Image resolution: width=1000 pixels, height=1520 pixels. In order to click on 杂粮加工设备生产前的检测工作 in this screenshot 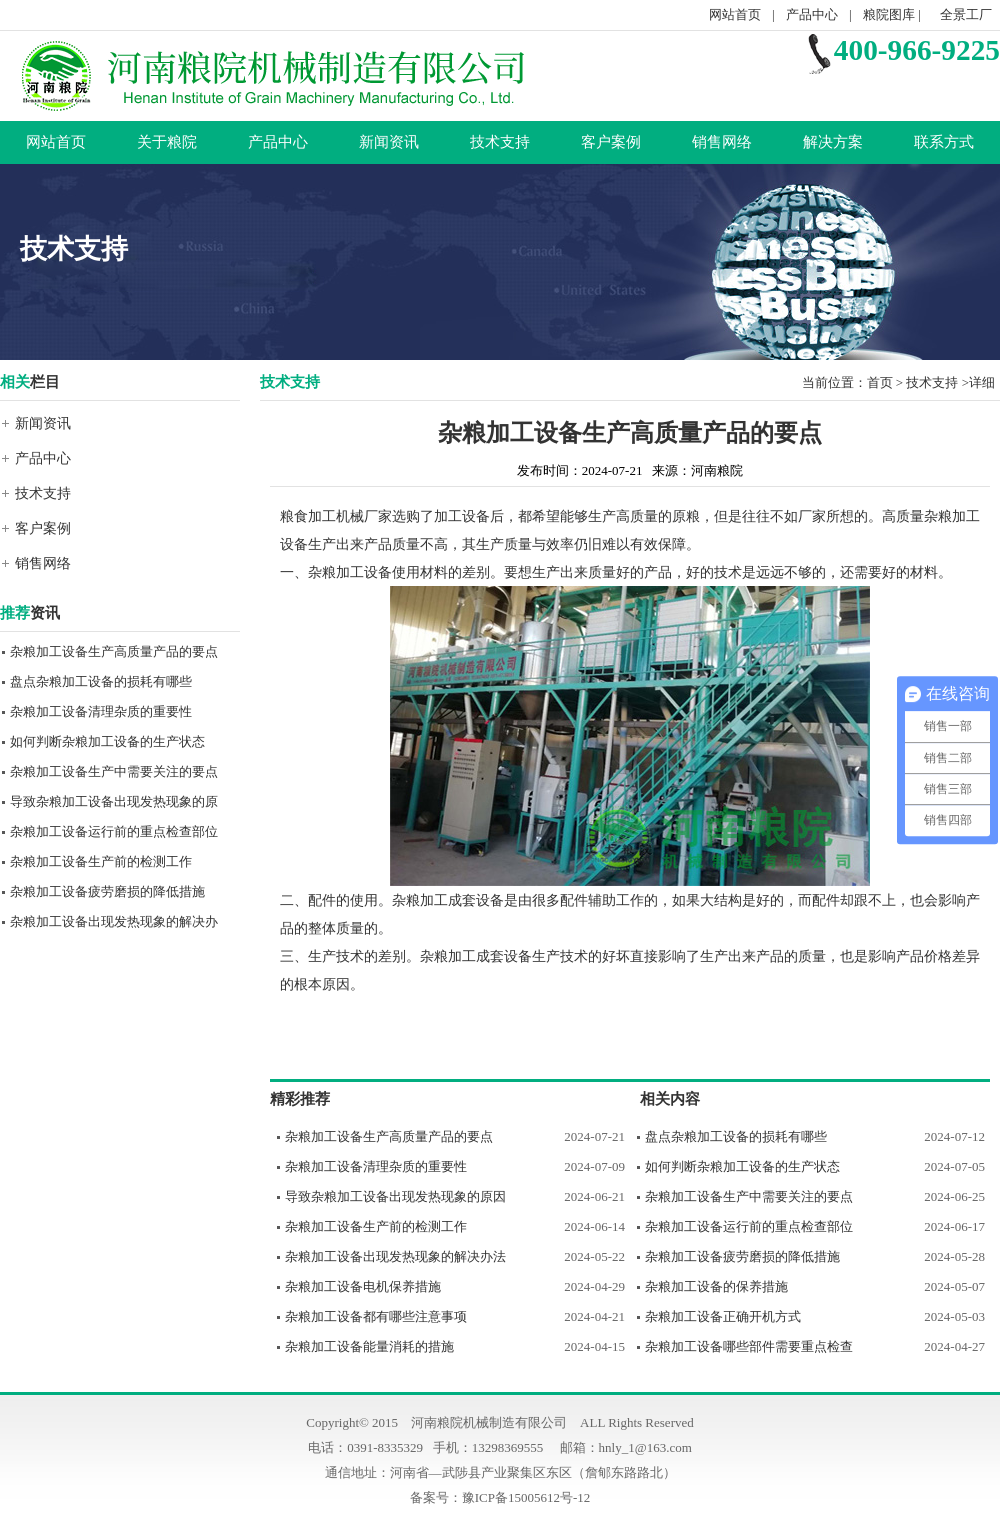, I will do `click(101, 861)`.